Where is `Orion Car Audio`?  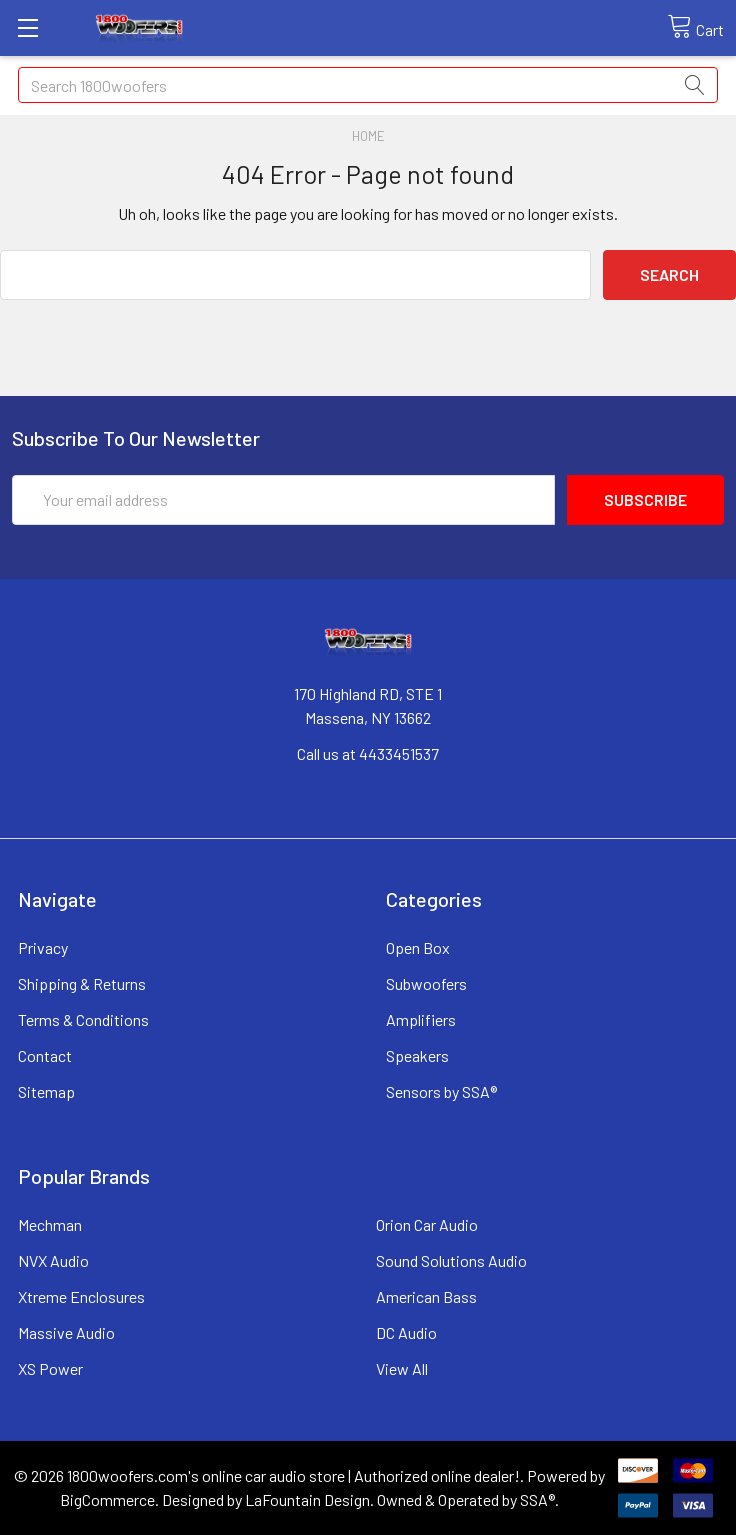
Orion Car Audio is located at coordinates (427, 1224).